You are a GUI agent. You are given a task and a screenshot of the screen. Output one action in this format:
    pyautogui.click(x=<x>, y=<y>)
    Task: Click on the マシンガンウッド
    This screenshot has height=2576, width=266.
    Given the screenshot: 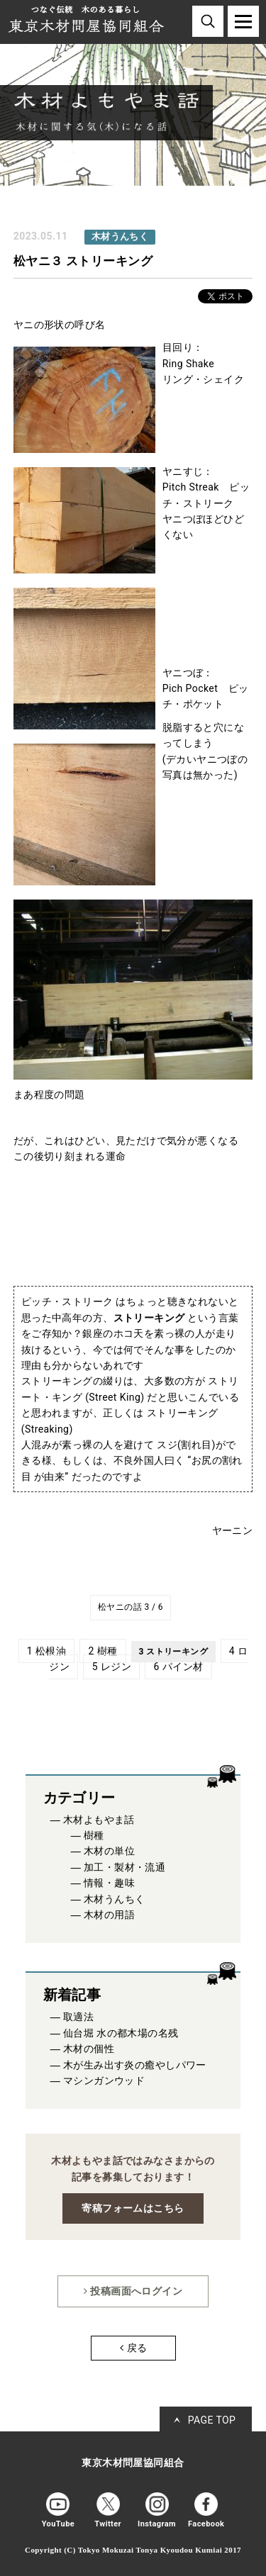 What is the action you would take?
    pyautogui.click(x=104, y=2081)
    